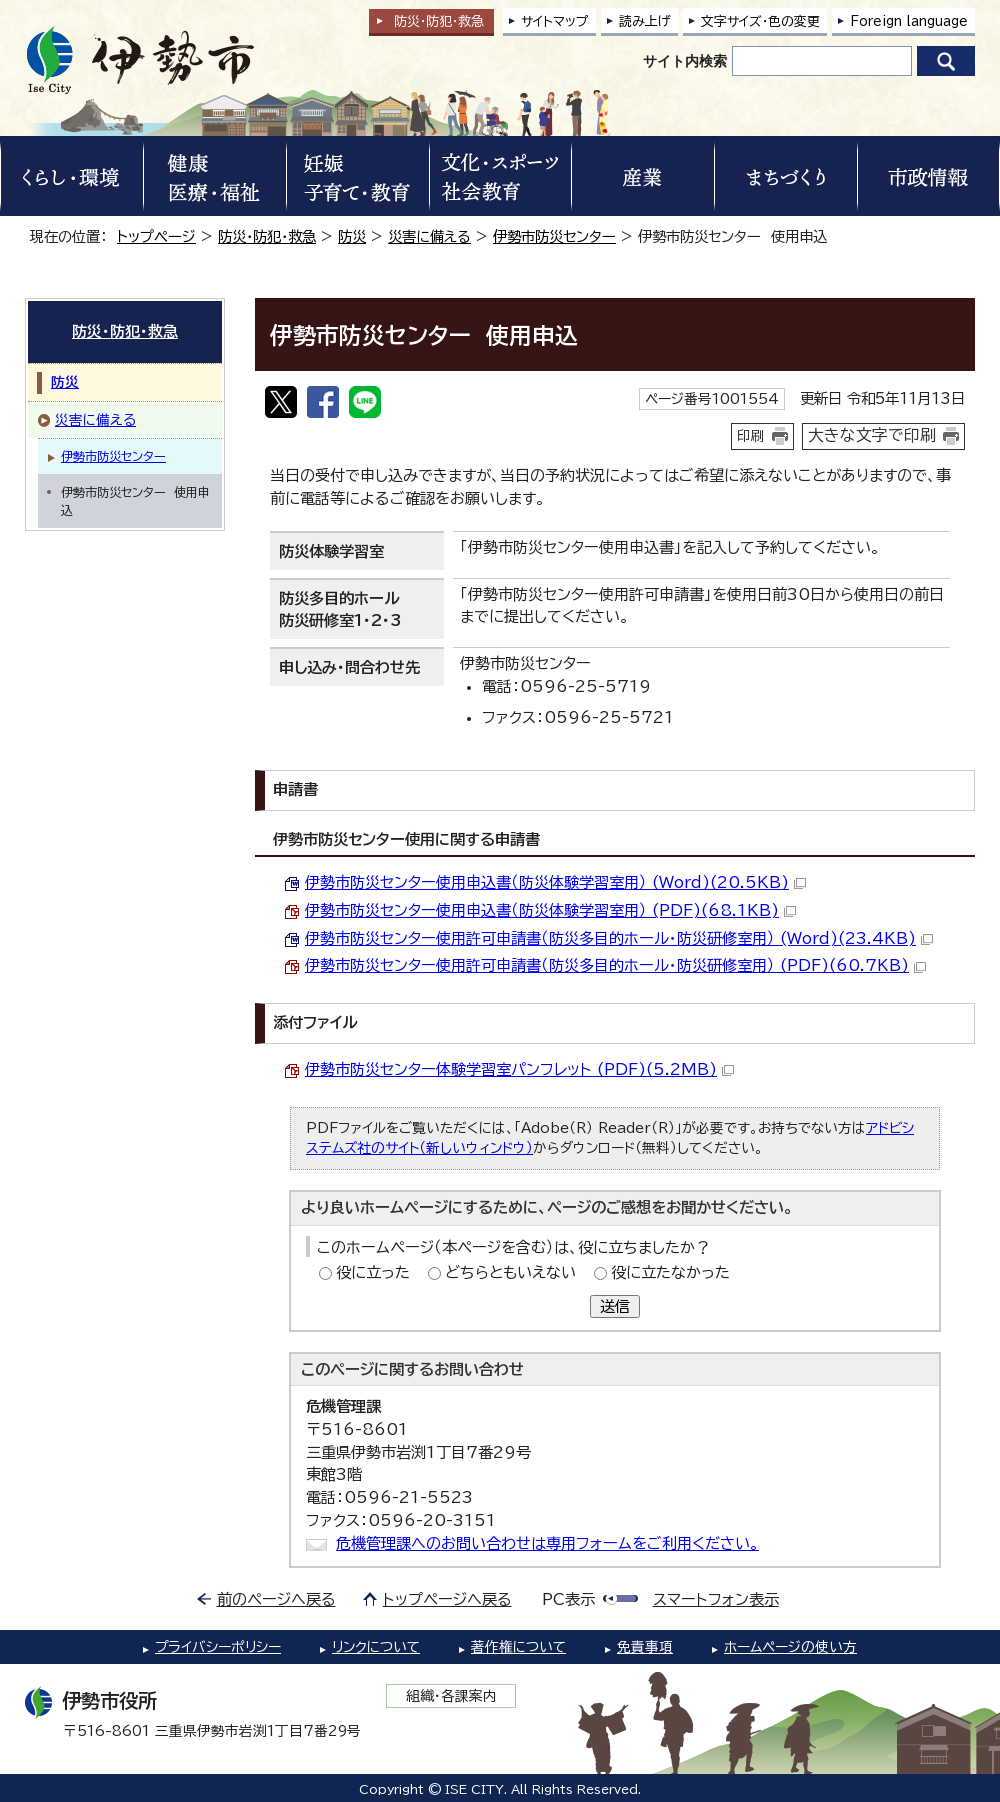 The height and width of the screenshot is (1802, 1000). I want to click on リンクについて, so click(376, 1647).